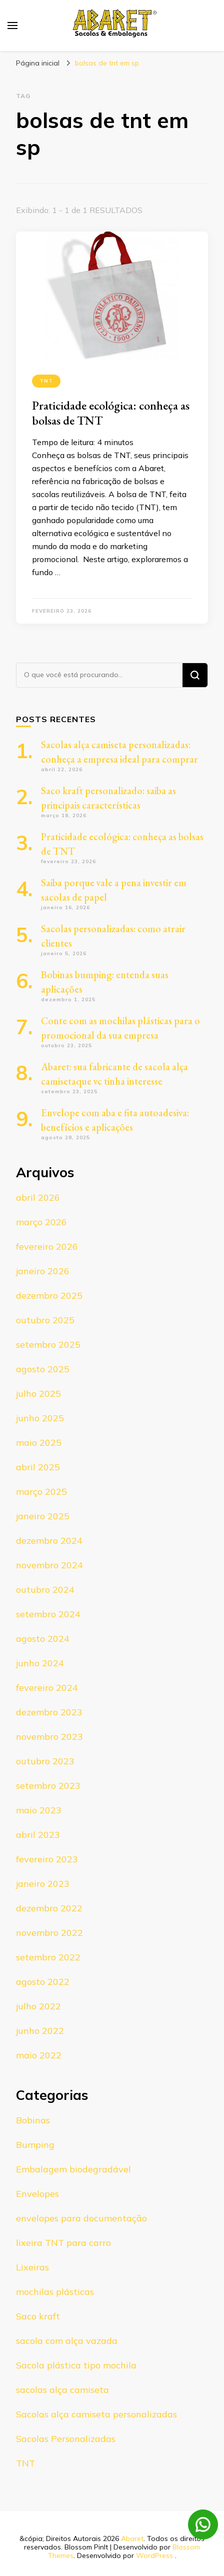  Describe the element at coordinates (49, 1908) in the screenshot. I see `dezembro 2022` at that location.